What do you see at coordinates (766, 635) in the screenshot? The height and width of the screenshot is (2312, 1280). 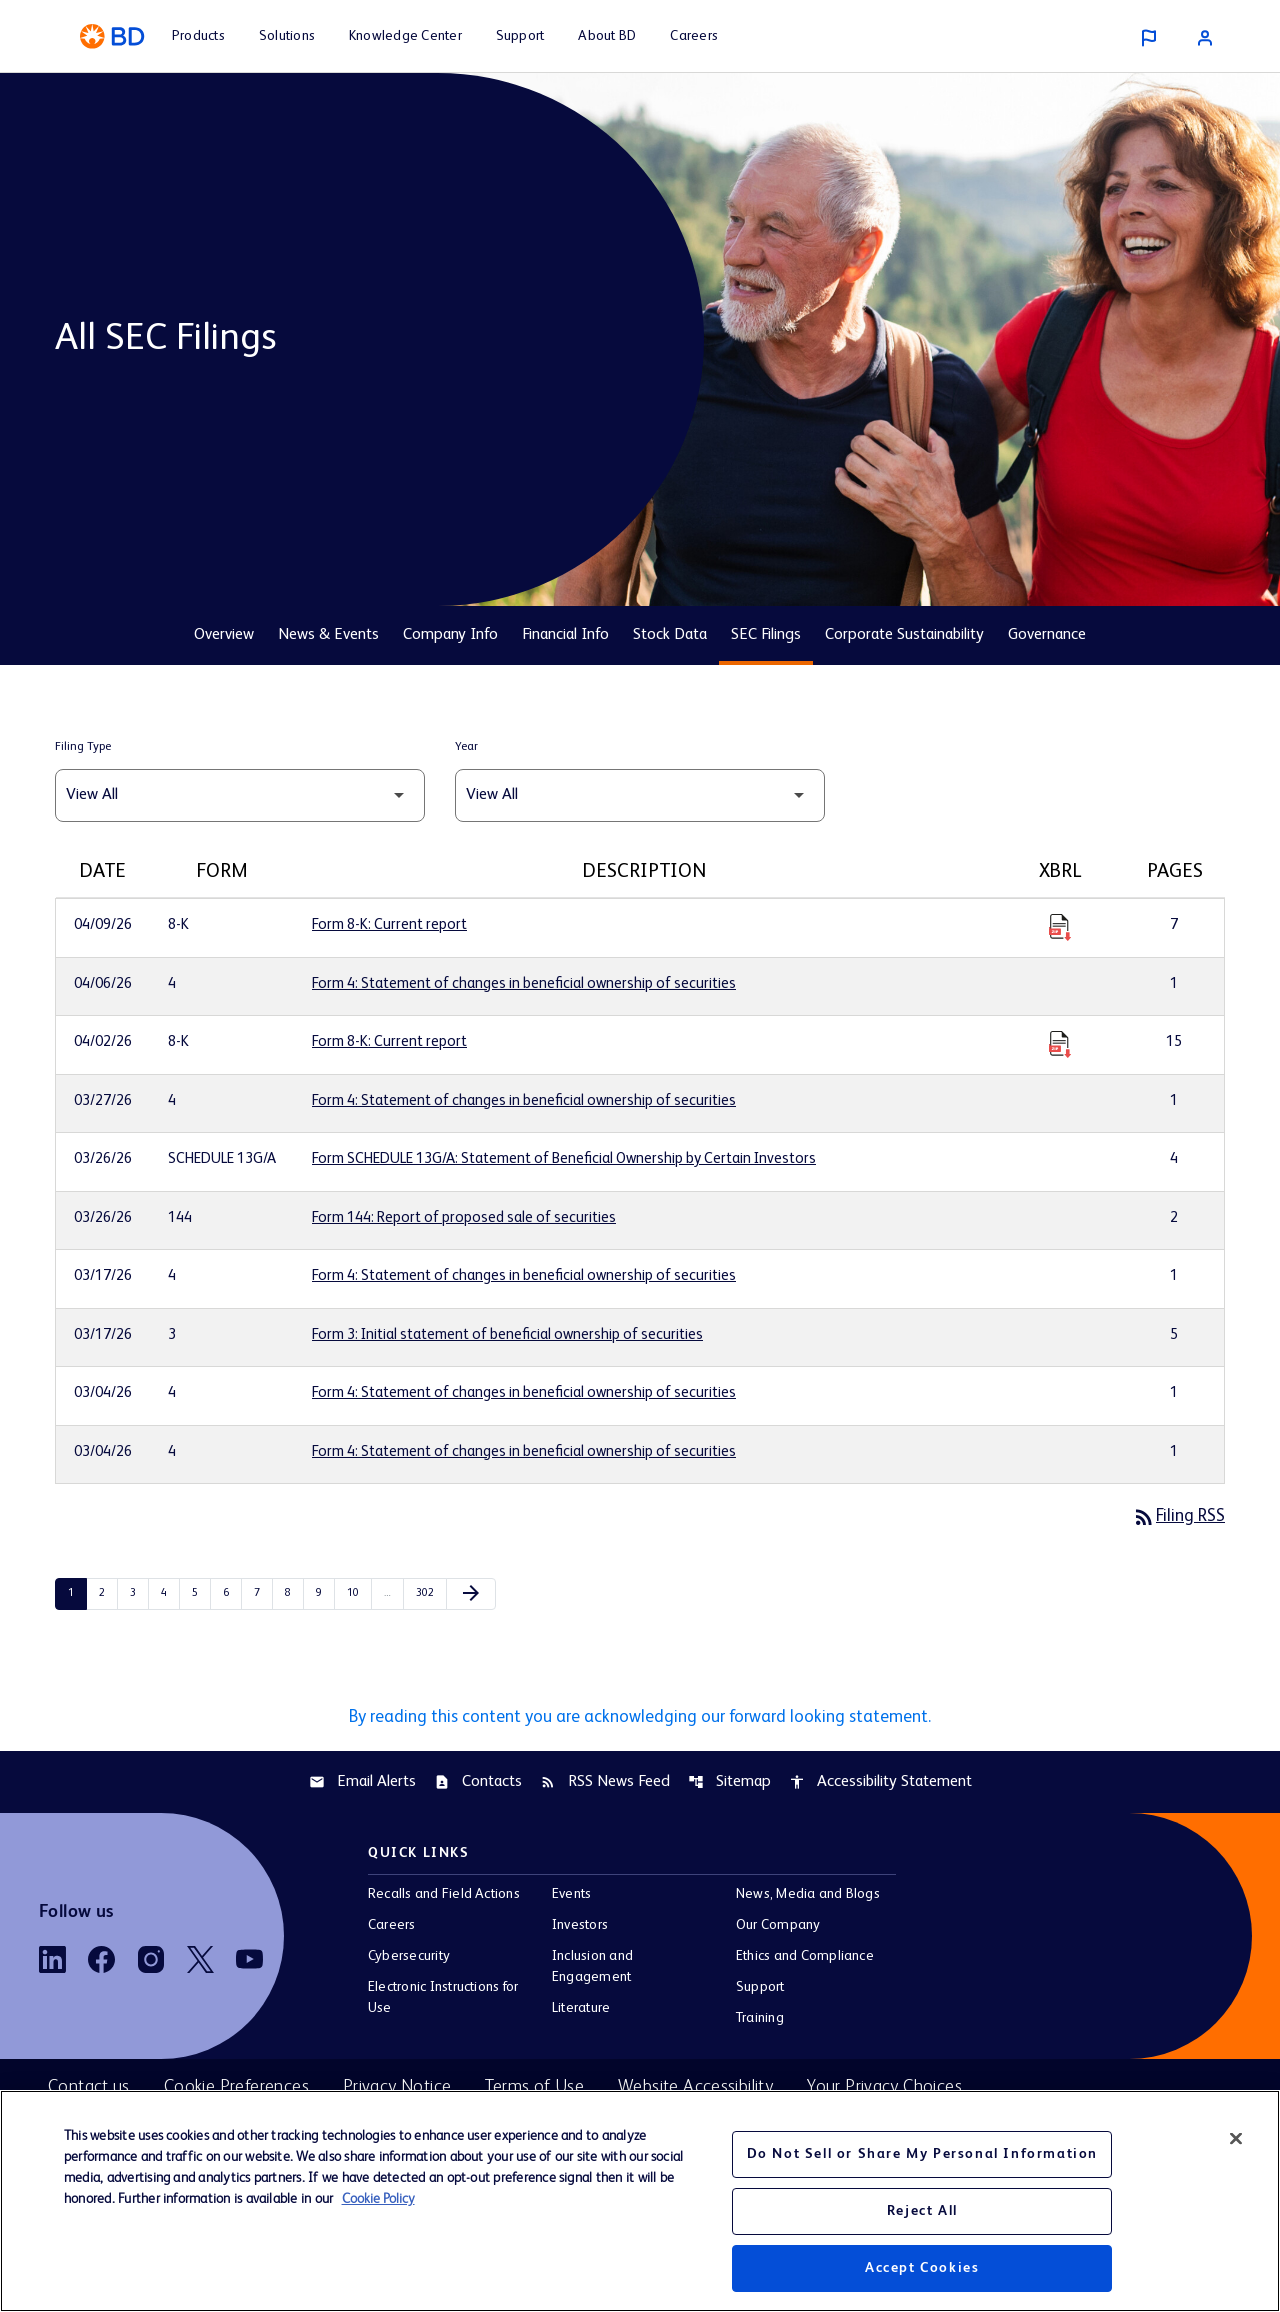 I see `SEC Filings` at bounding box center [766, 635].